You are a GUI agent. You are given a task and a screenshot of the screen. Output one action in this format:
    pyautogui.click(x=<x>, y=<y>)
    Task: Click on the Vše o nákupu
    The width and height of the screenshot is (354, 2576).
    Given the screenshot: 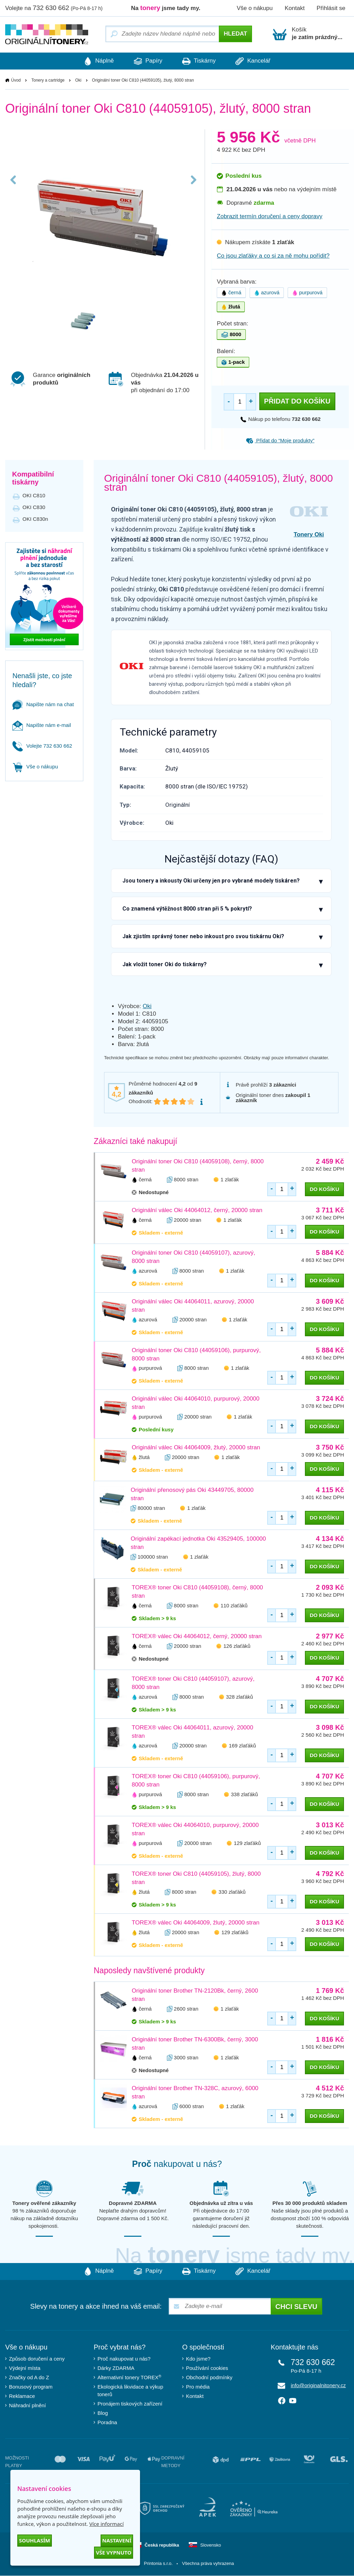 What is the action you would take?
    pyautogui.click(x=255, y=8)
    